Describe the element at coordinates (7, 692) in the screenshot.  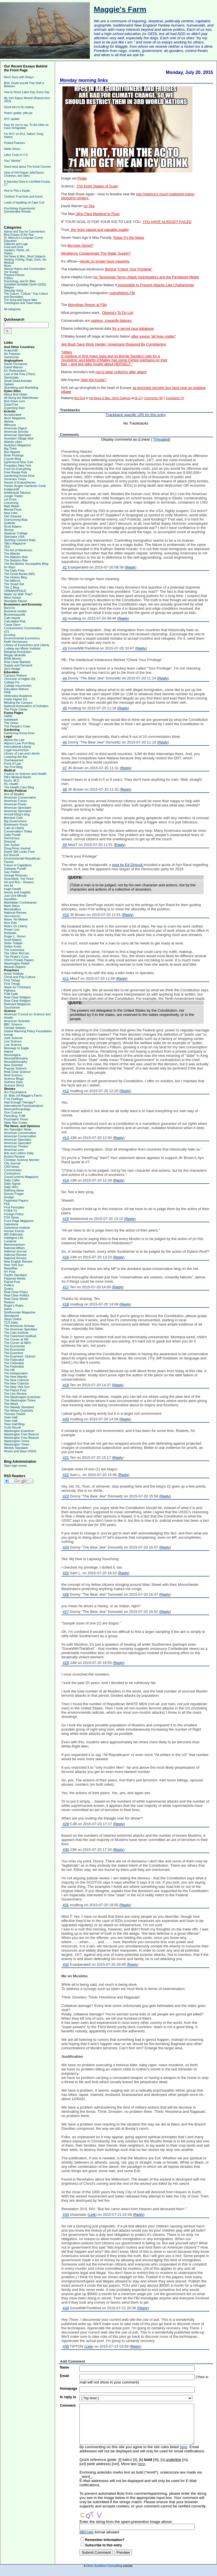
I see `FIRE` at that location.